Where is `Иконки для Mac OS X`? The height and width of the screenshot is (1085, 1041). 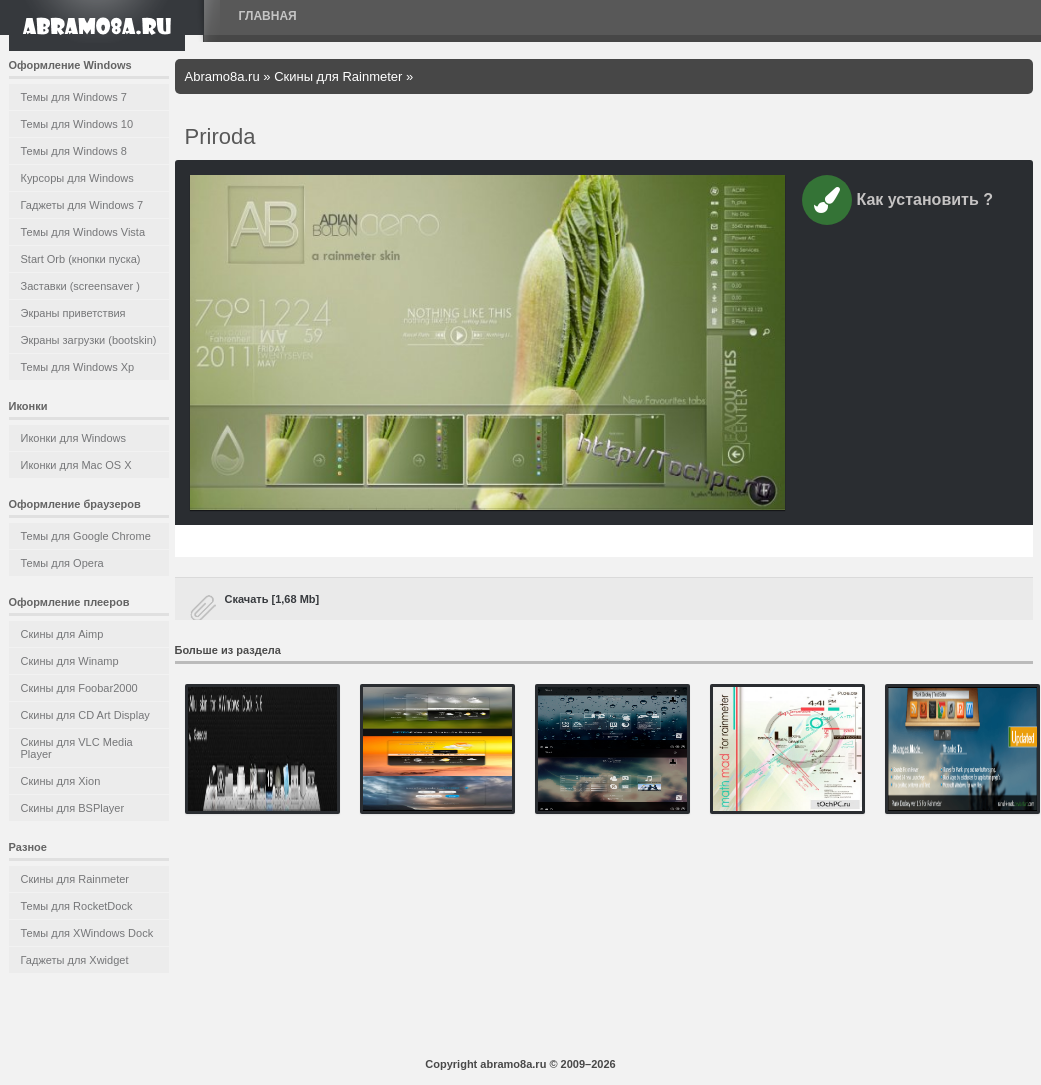 Иконки для Mac OS X is located at coordinates (76, 465).